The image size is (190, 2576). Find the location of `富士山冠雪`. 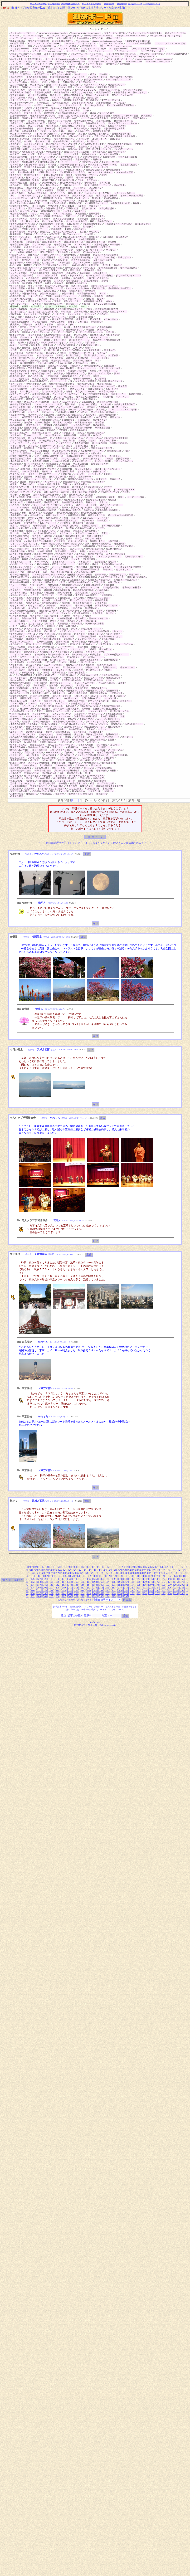

富士山冠雪 is located at coordinates (15, 108).